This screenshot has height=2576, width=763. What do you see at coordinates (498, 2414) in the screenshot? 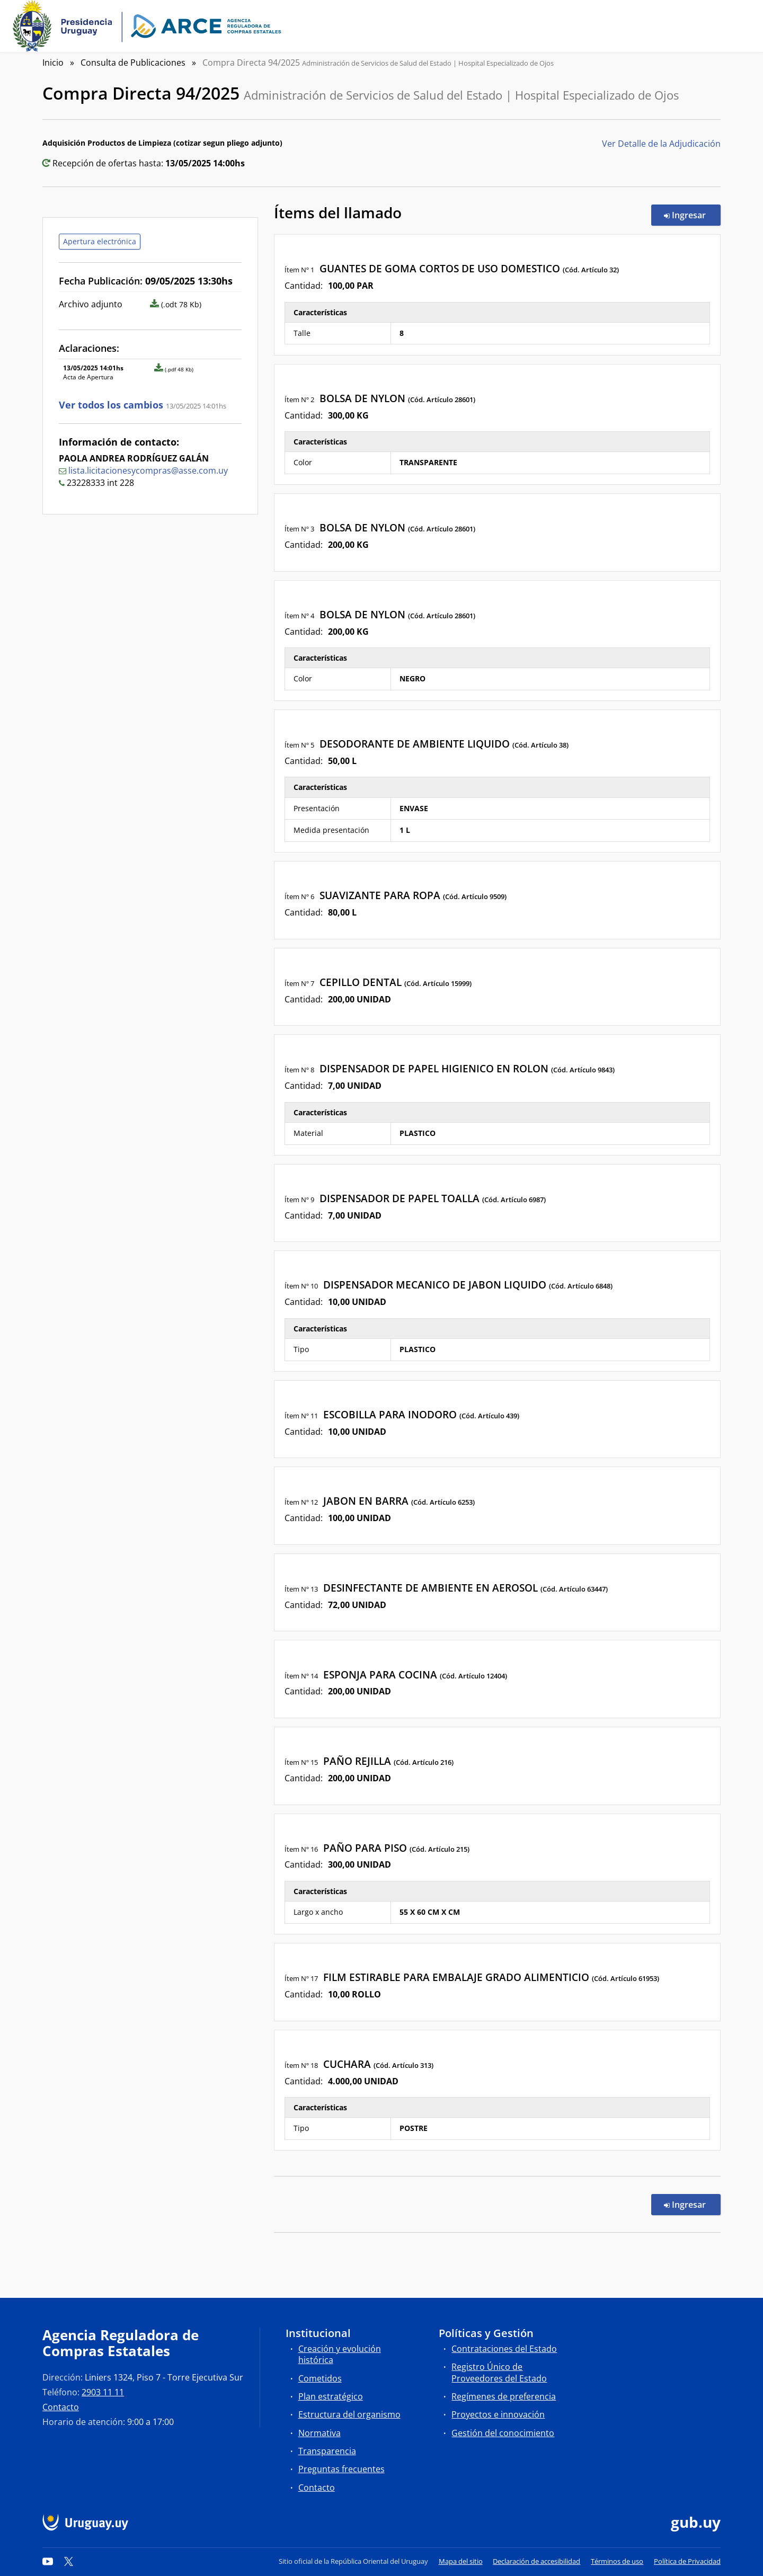
I see `Proyectos e innovación` at bounding box center [498, 2414].